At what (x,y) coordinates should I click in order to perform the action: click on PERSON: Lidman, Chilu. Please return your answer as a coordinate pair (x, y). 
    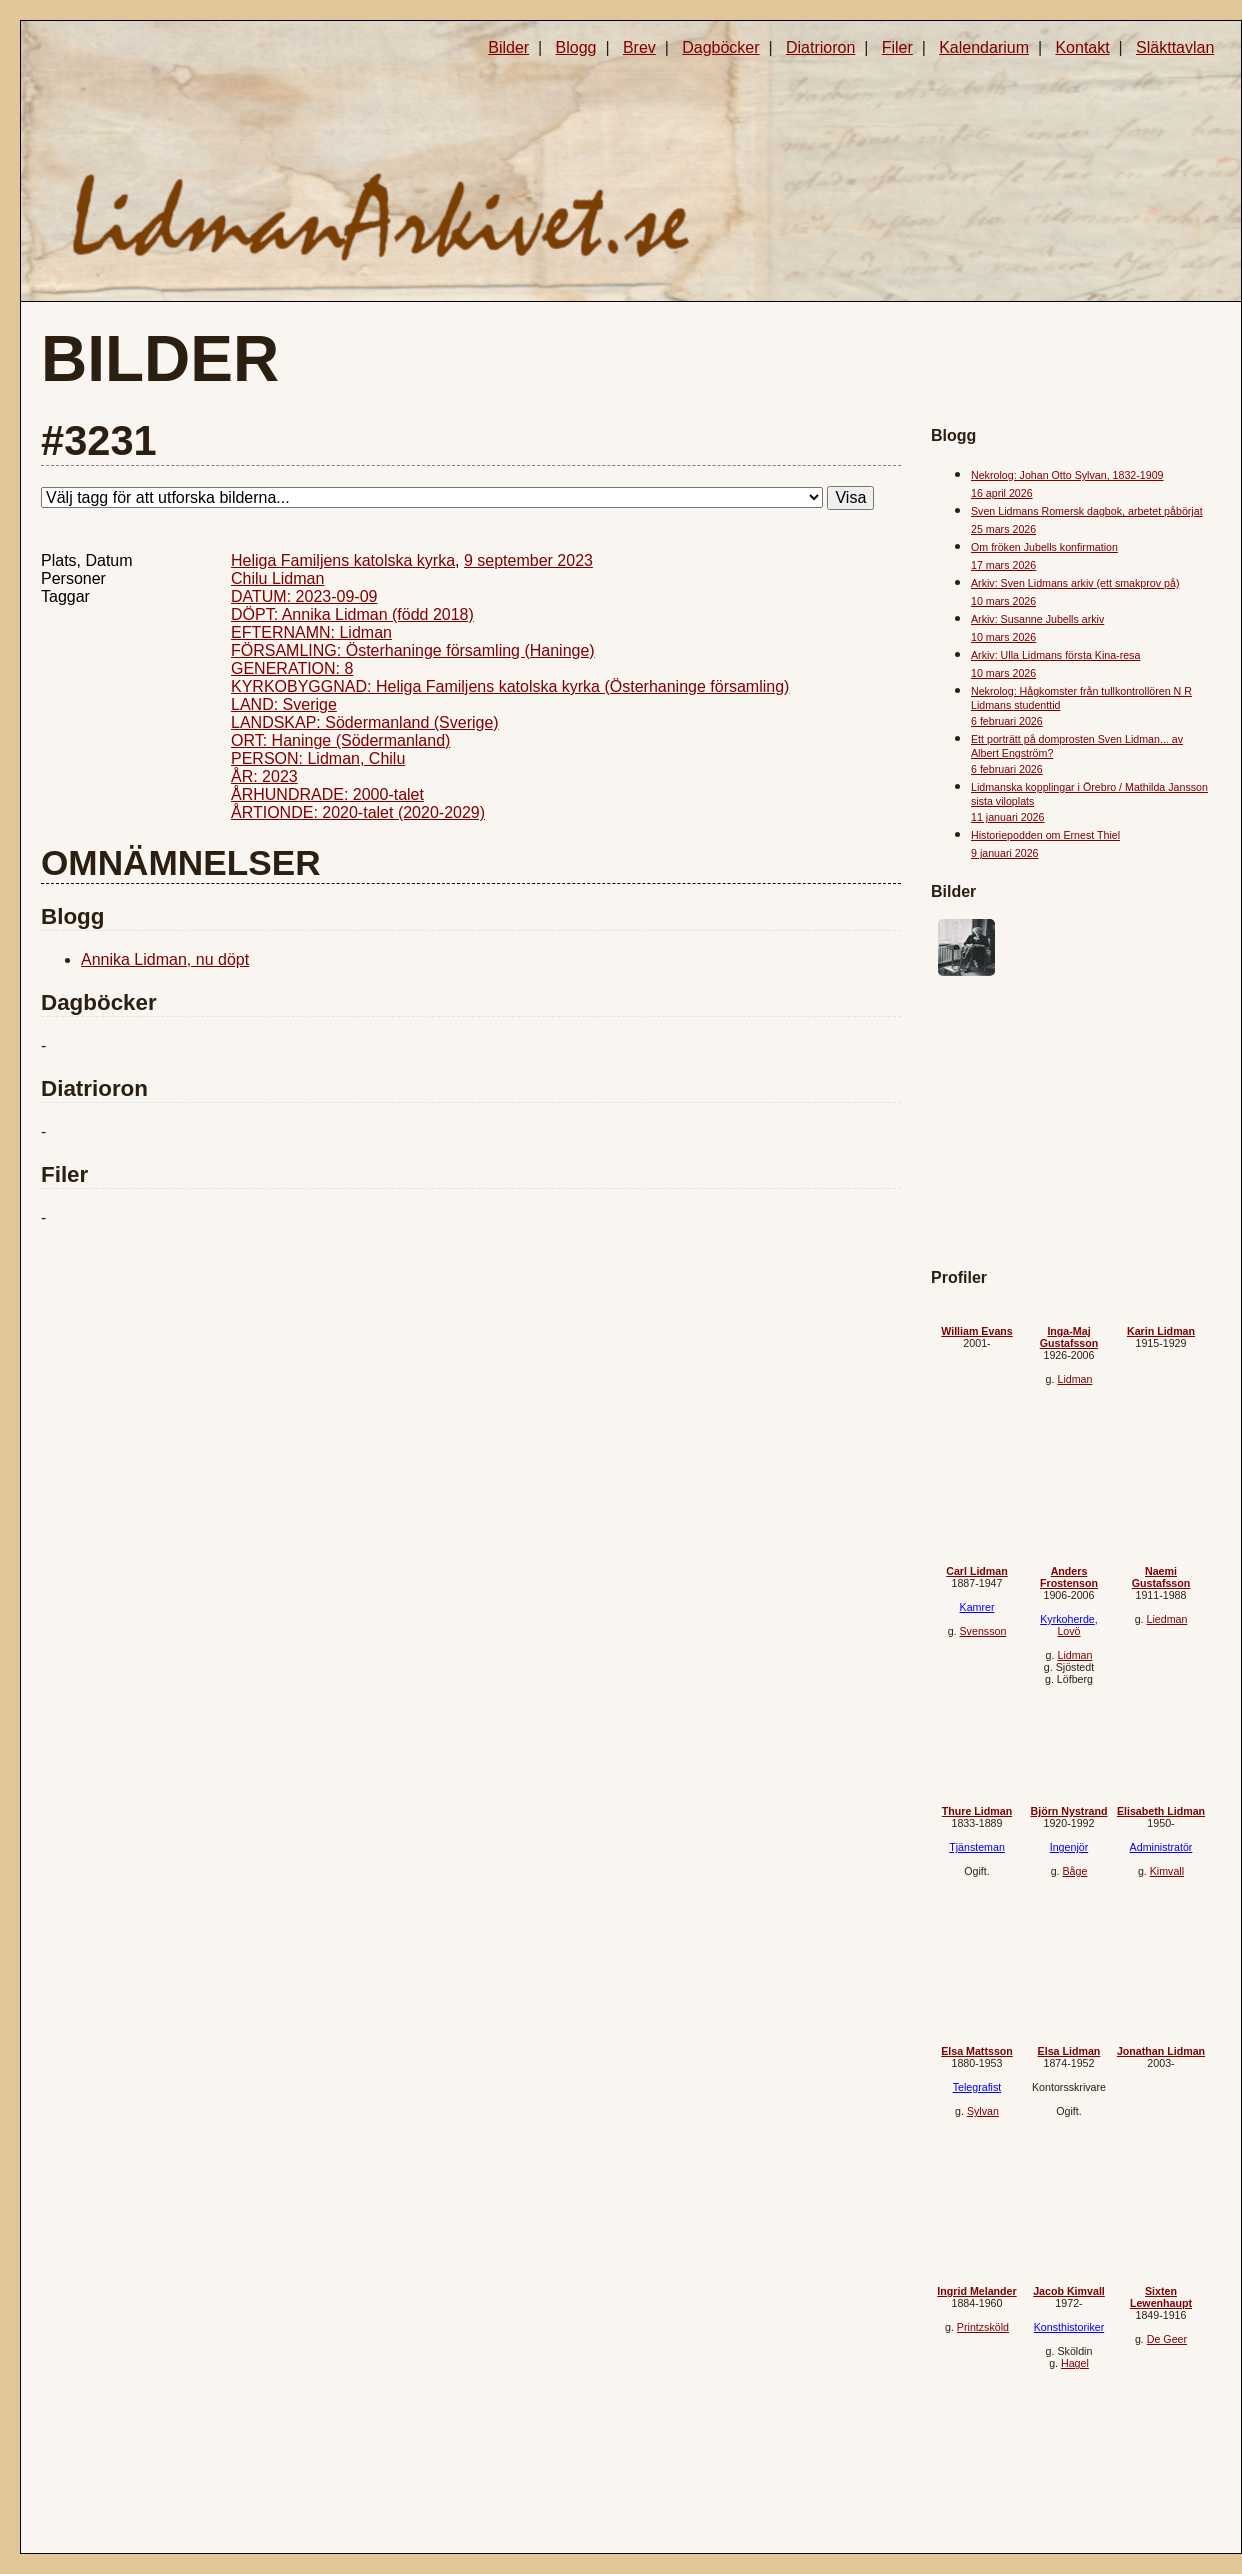
    Looking at the image, I should click on (318, 758).